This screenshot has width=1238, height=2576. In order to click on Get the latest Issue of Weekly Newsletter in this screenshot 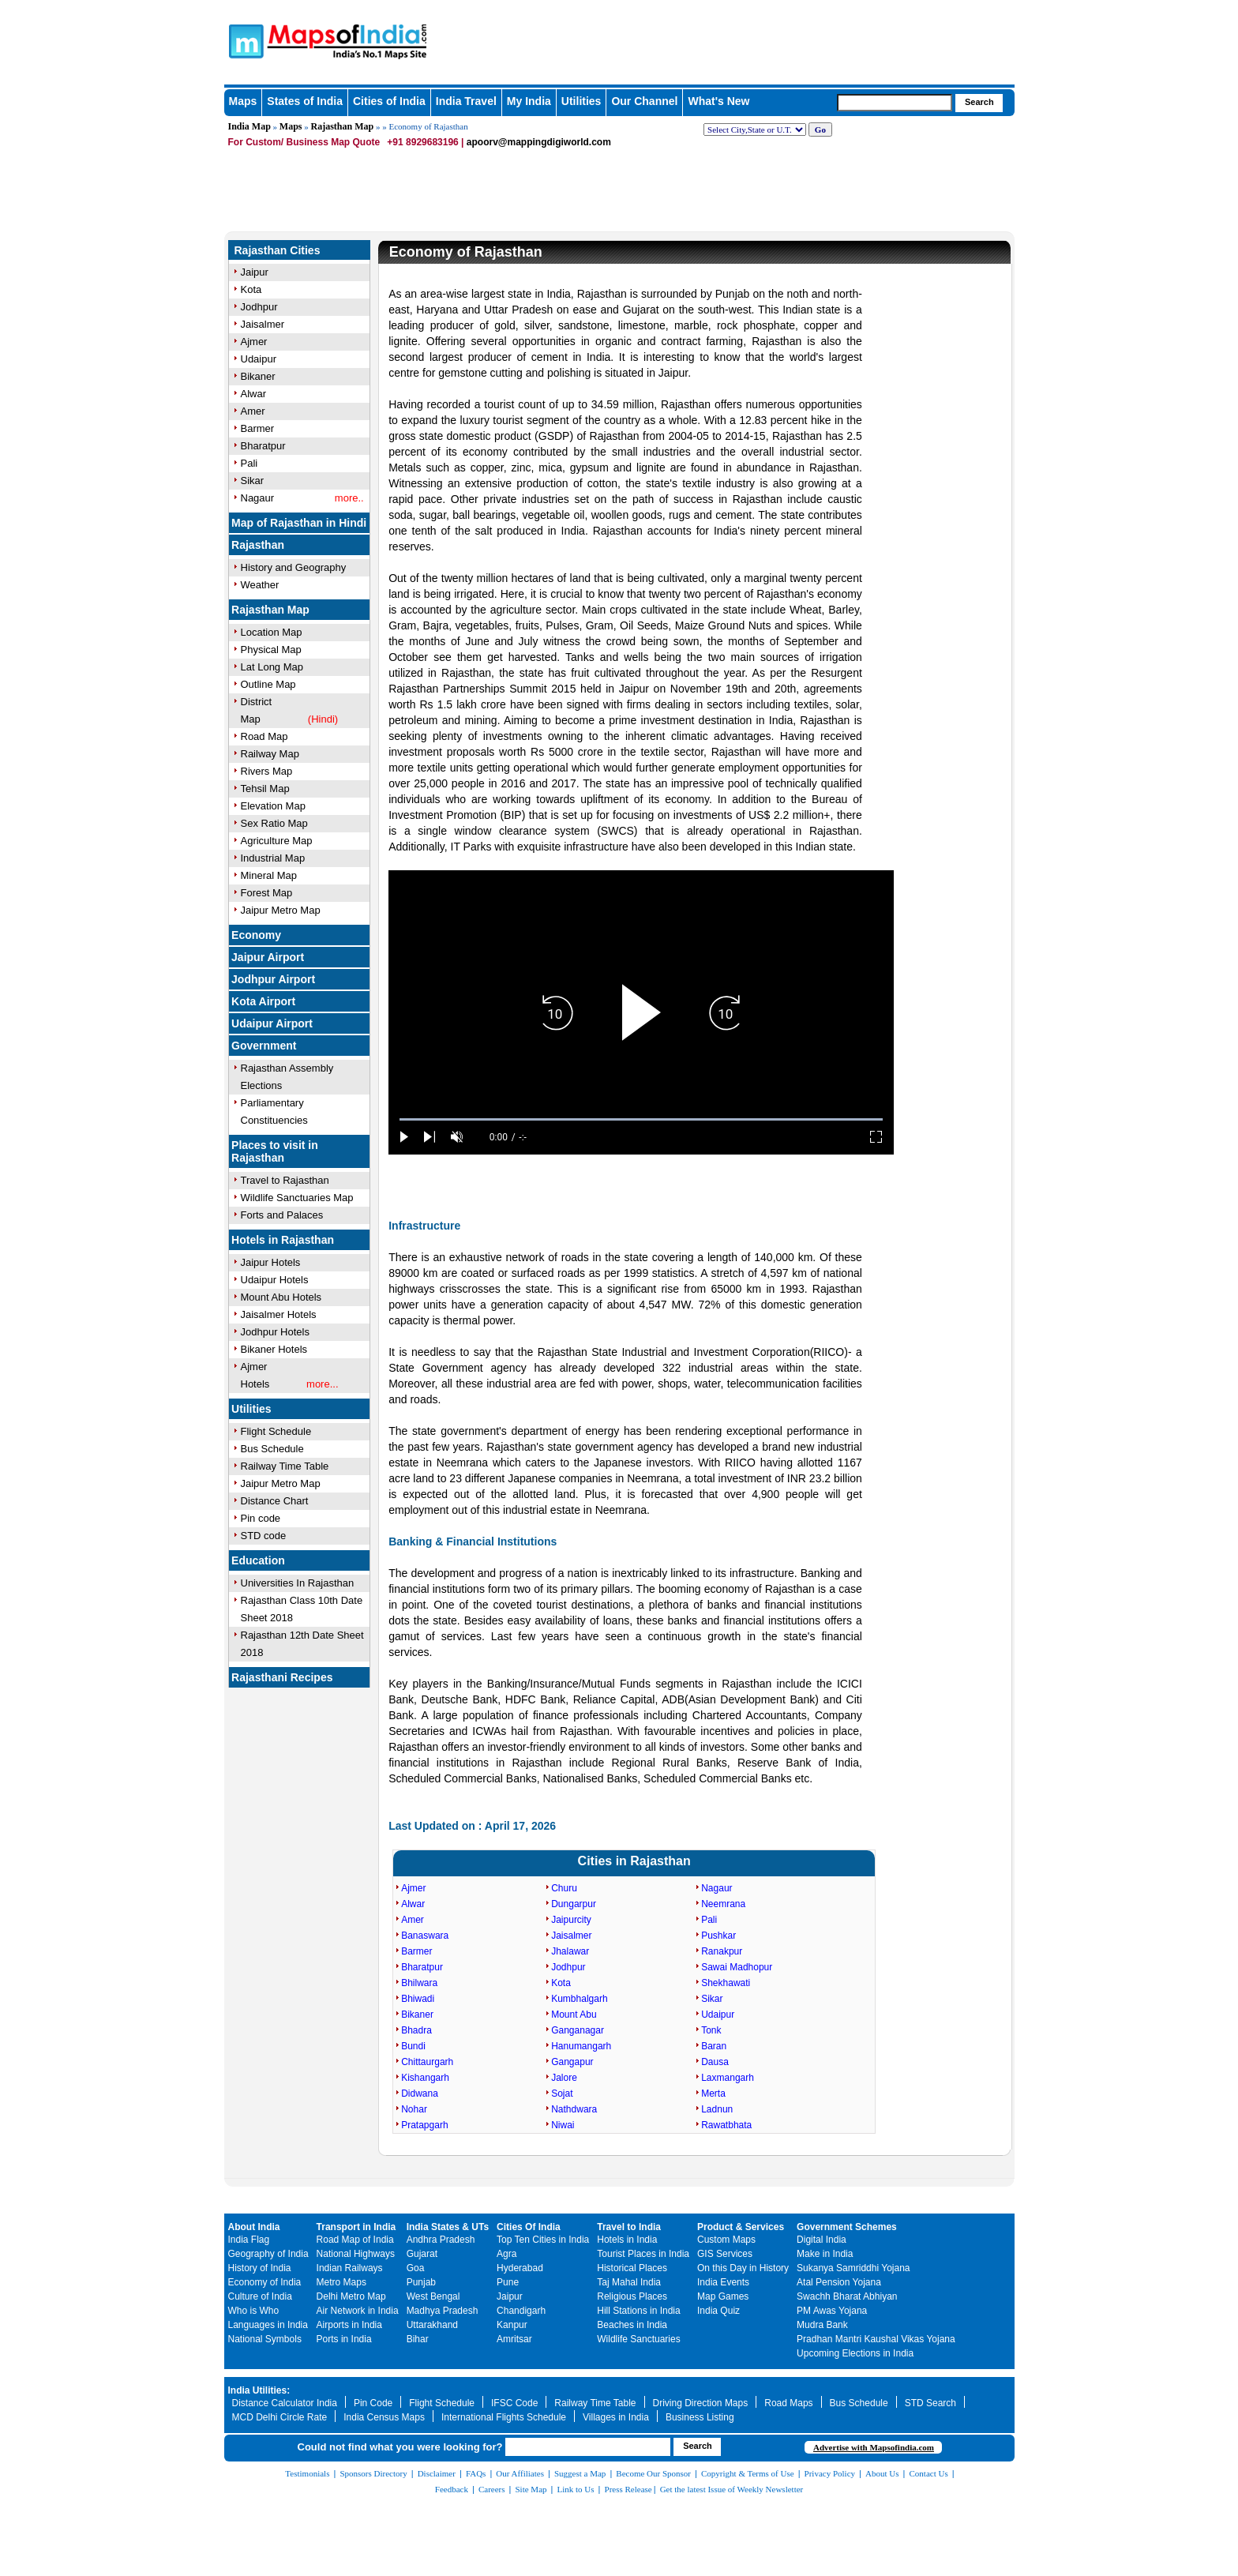, I will do `click(732, 2489)`.